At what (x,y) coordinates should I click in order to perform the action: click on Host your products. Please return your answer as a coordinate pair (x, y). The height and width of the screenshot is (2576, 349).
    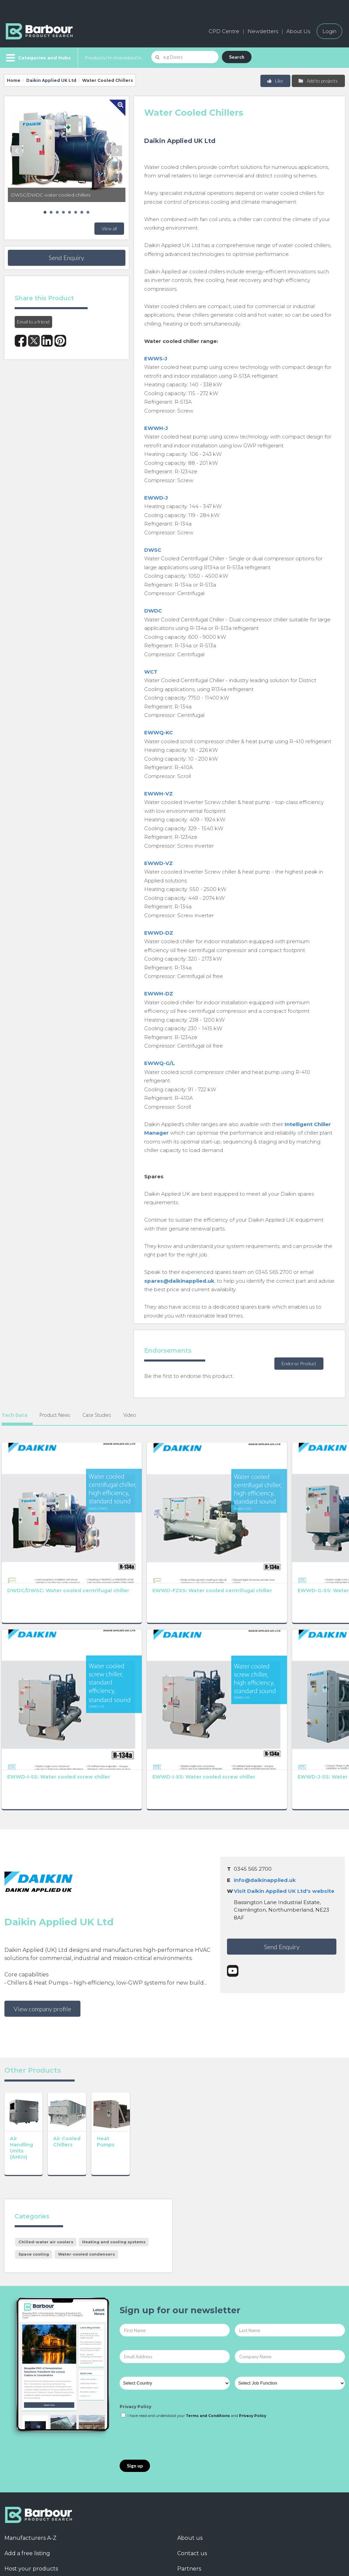
    Looking at the image, I should click on (31, 2440).